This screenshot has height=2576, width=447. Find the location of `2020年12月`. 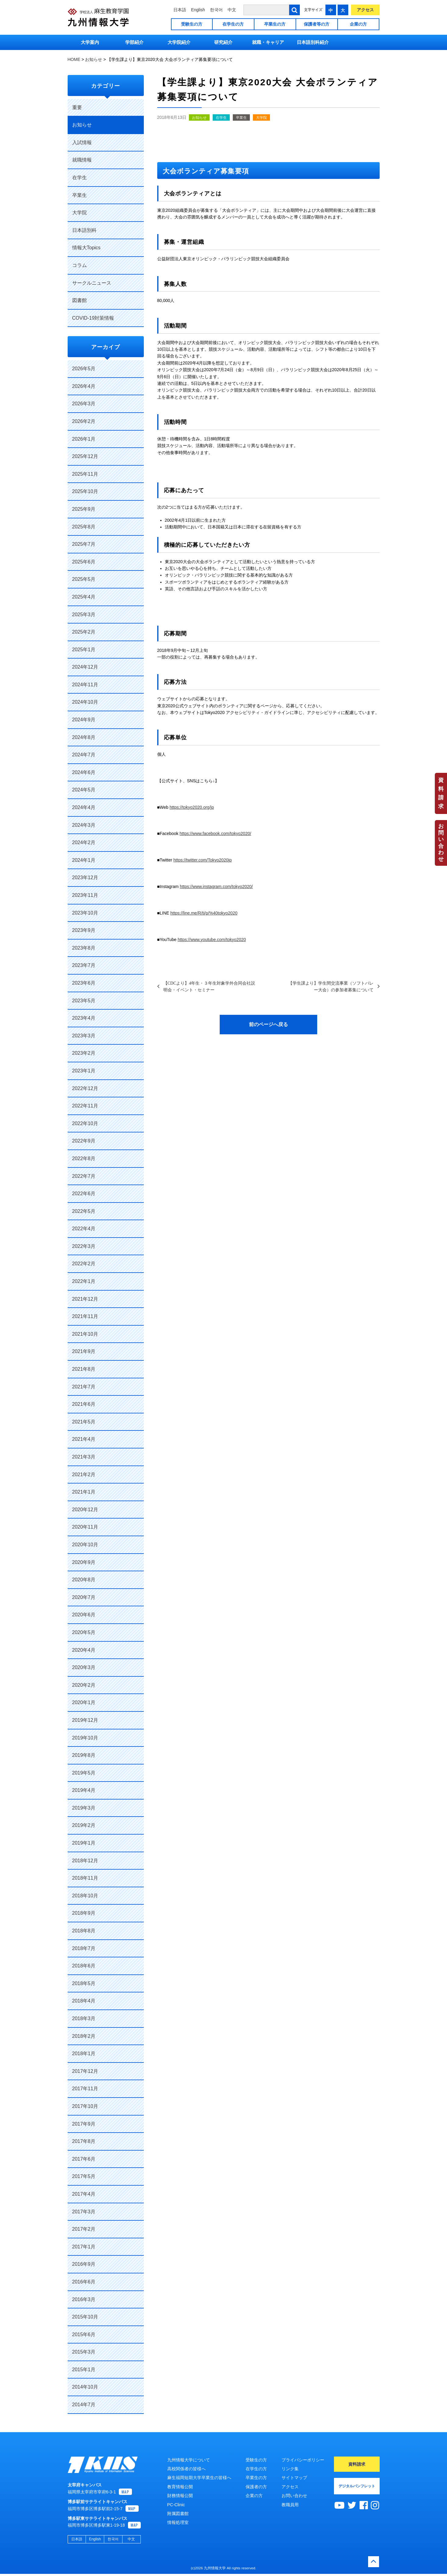

2020年12月 is located at coordinates (85, 1509).